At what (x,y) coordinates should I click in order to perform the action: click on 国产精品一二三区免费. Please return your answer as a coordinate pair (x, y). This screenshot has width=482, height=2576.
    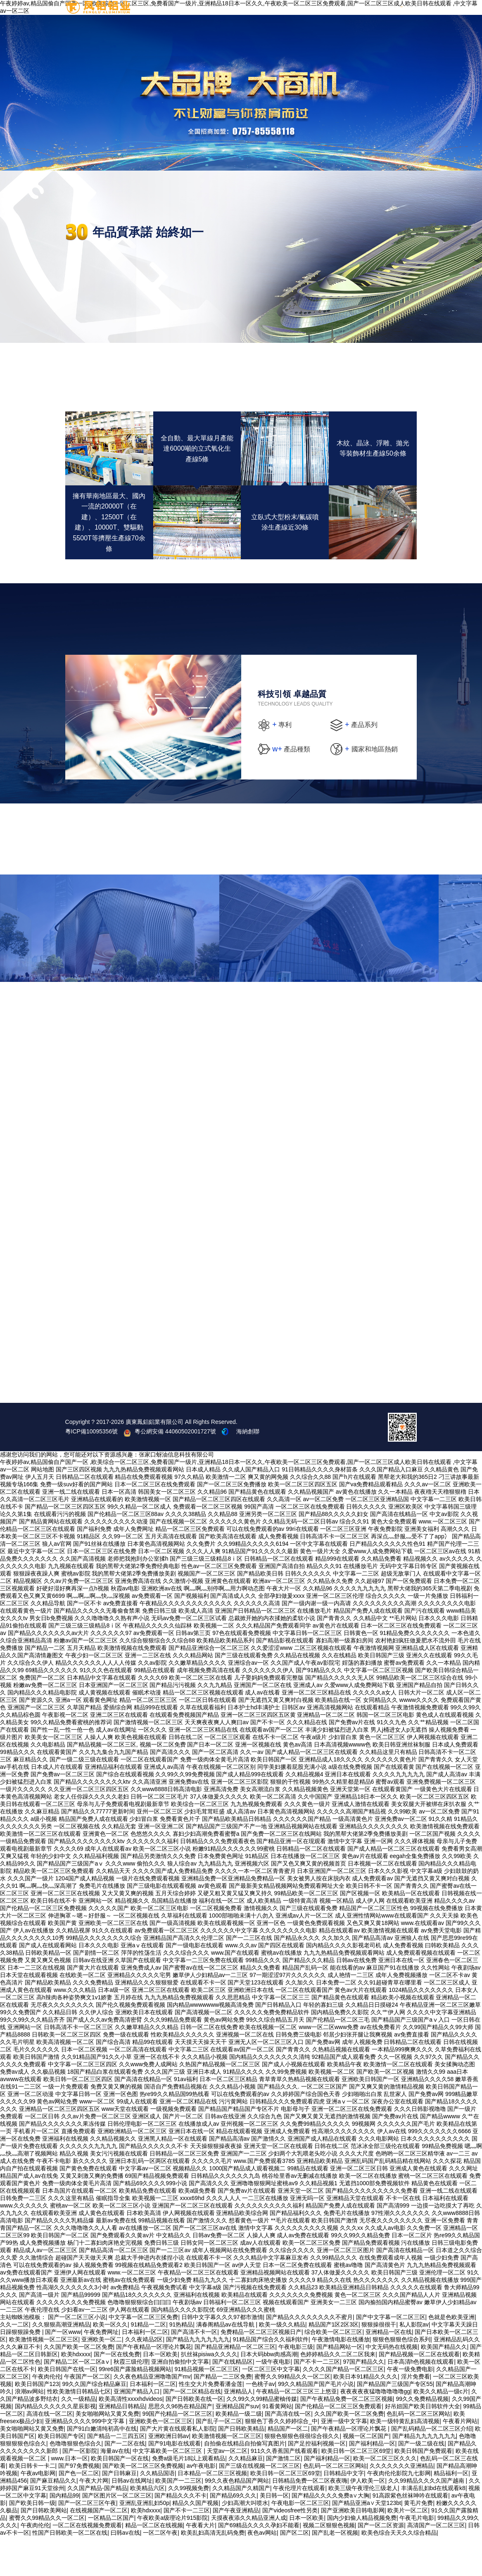
    Looking at the image, I should click on (223, 2415).